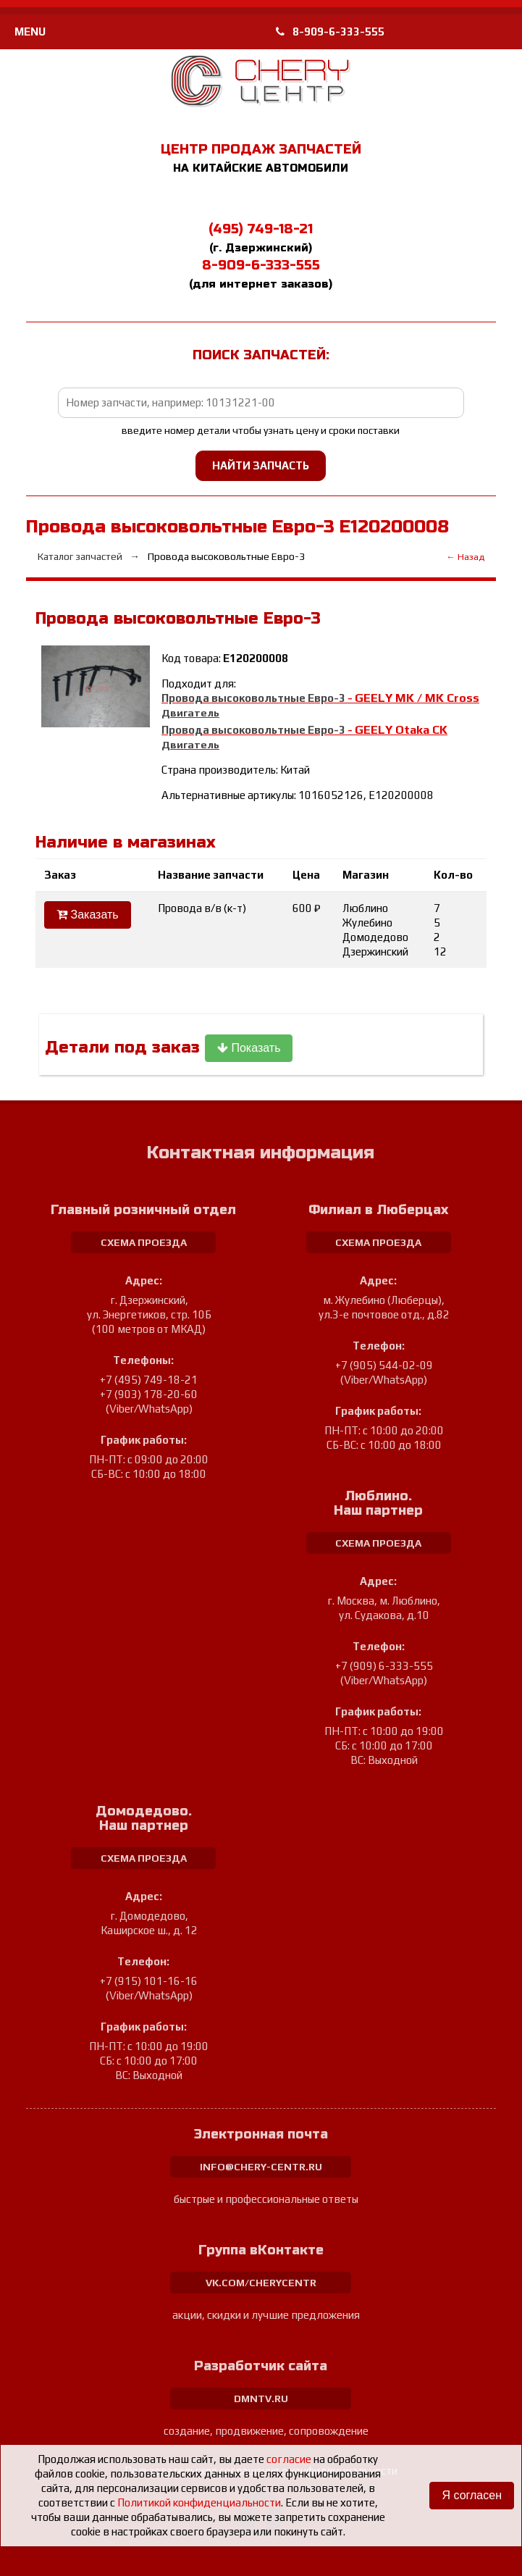  What do you see at coordinates (199, 2502) in the screenshot?
I see `Политикой конфиденциальности` at bounding box center [199, 2502].